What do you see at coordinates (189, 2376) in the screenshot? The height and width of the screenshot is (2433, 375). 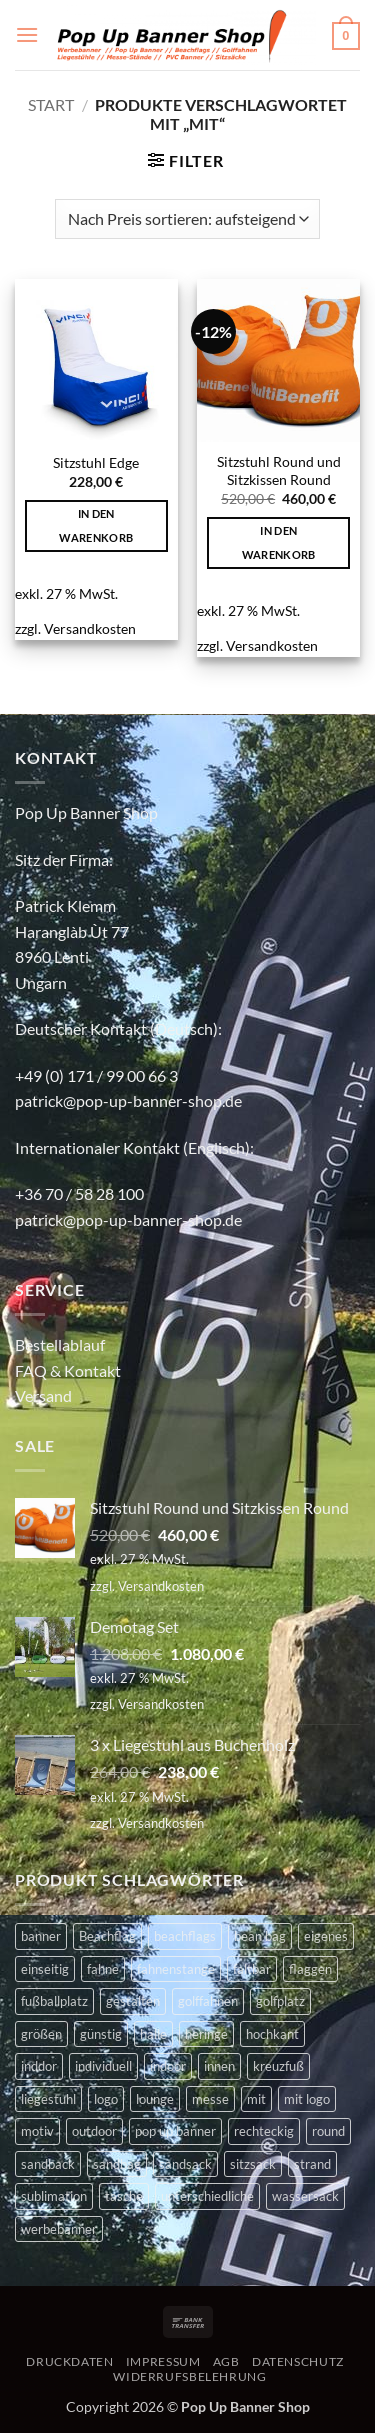 I see `WIDERRUFSBELEHRUNG` at bounding box center [189, 2376].